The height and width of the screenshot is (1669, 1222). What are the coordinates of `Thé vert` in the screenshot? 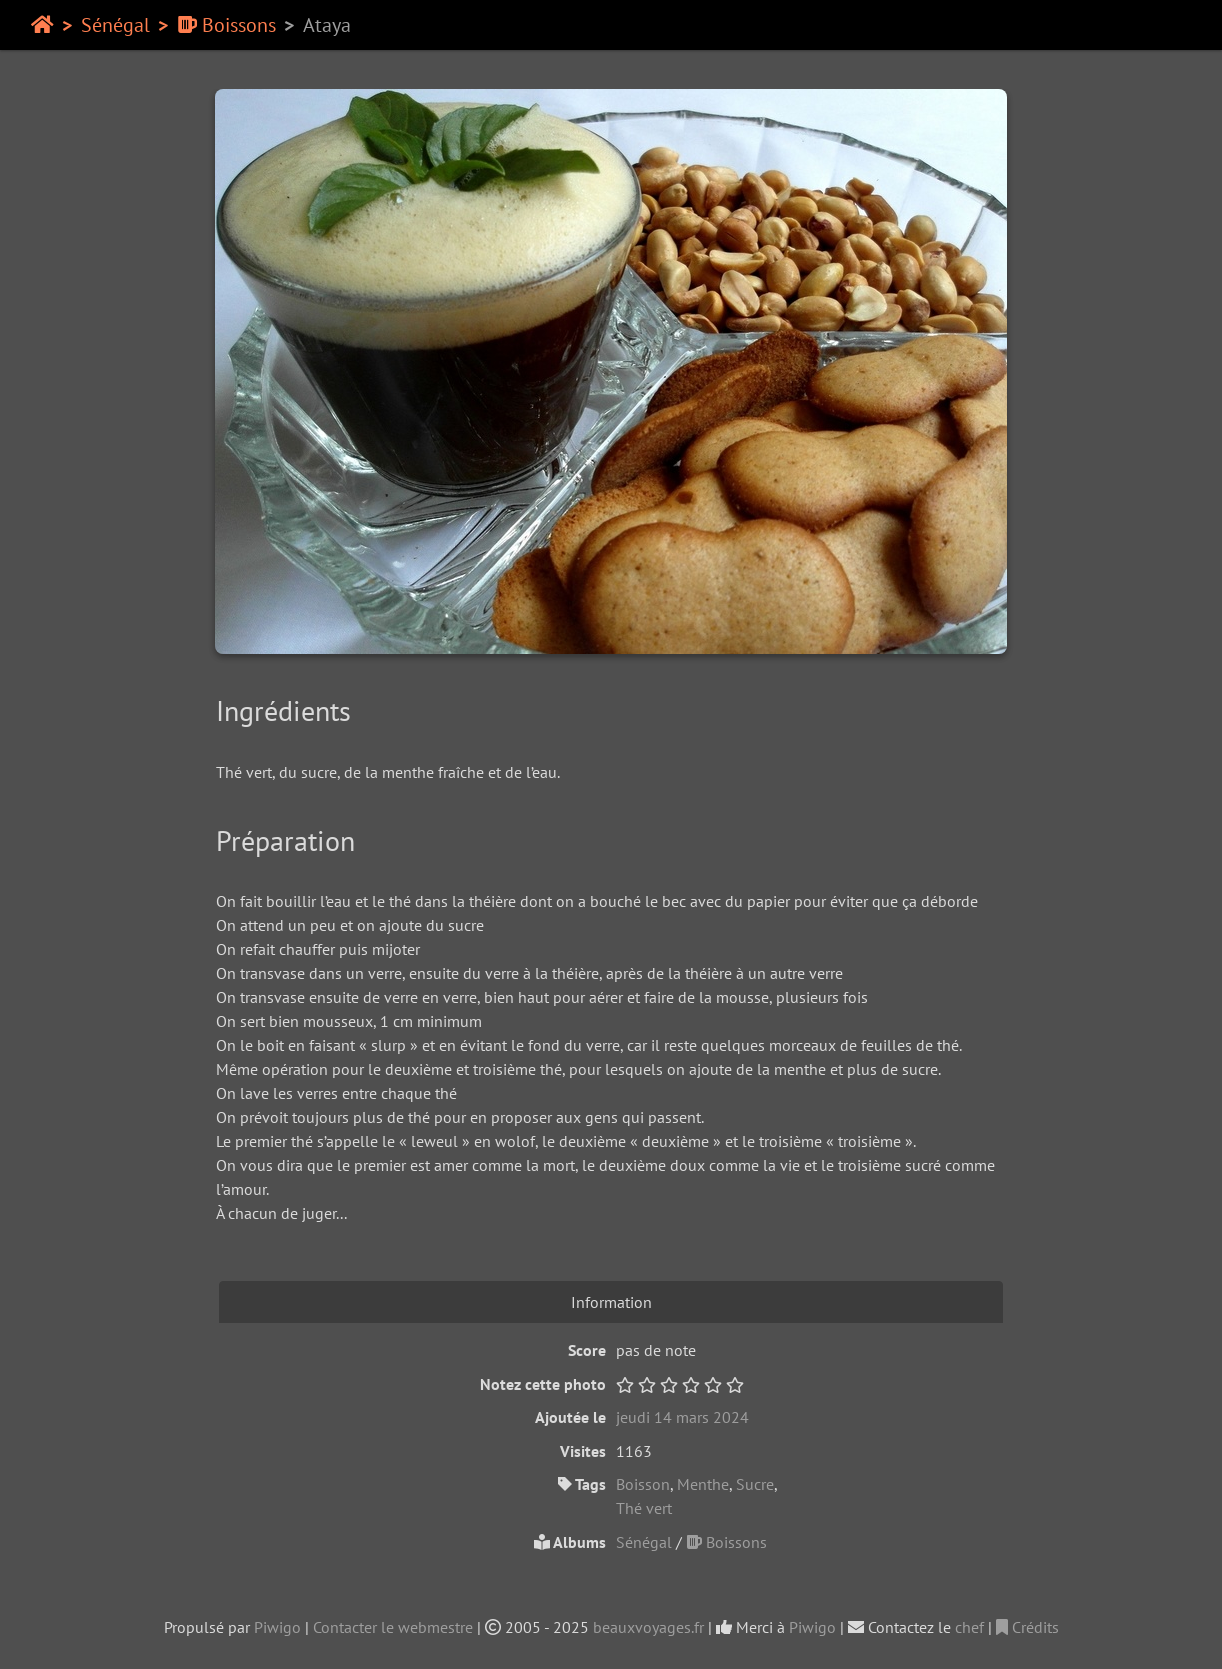 It's located at (644, 1508).